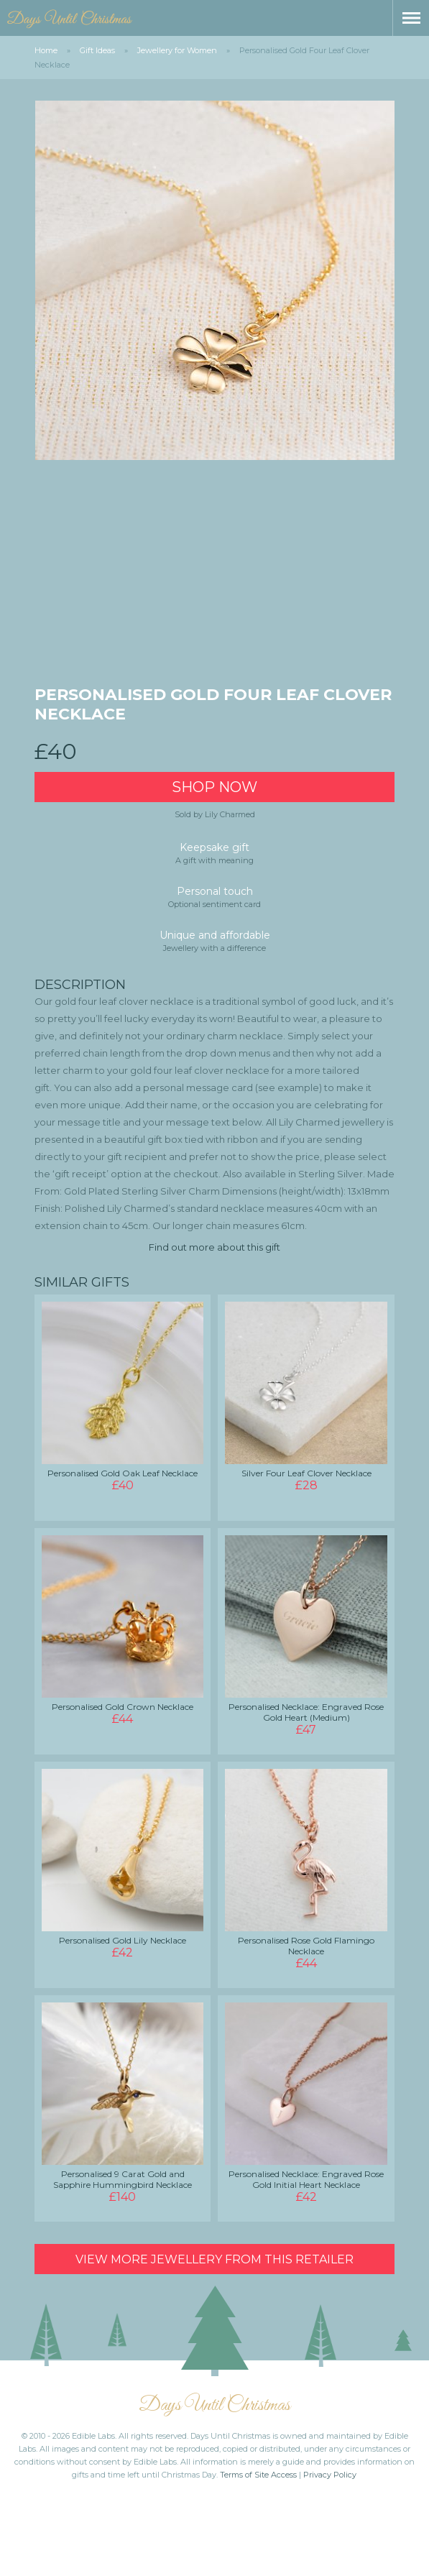 This screenshot has width=429, height=2576. I want to click on Personalised Necklace: Engraved Rose Gold Heart (Medium), so click(306, 1712).